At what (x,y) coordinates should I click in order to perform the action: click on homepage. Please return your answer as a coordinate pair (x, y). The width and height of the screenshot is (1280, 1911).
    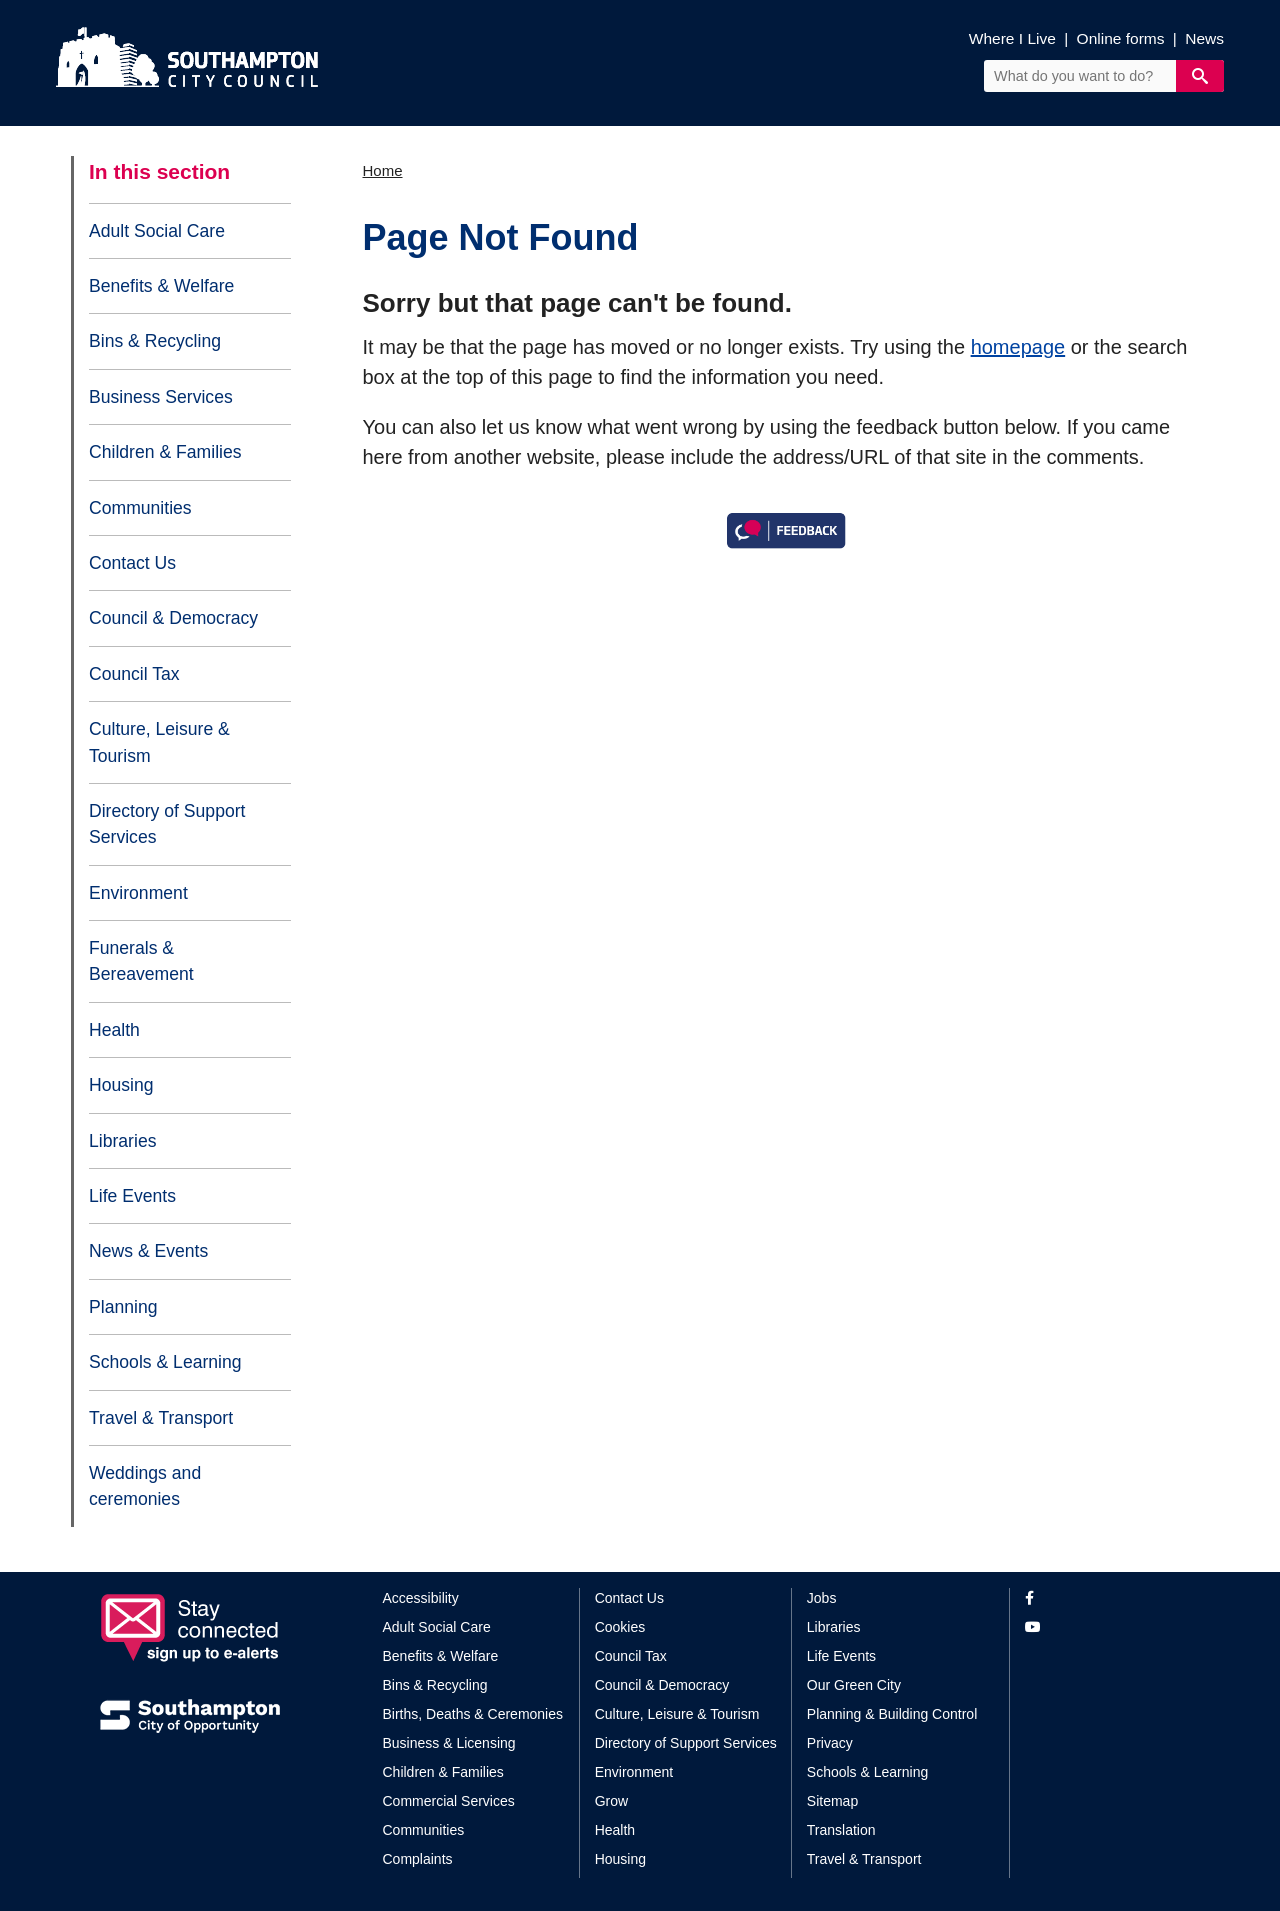
    Looking at the image, I should click on (1018, 347).